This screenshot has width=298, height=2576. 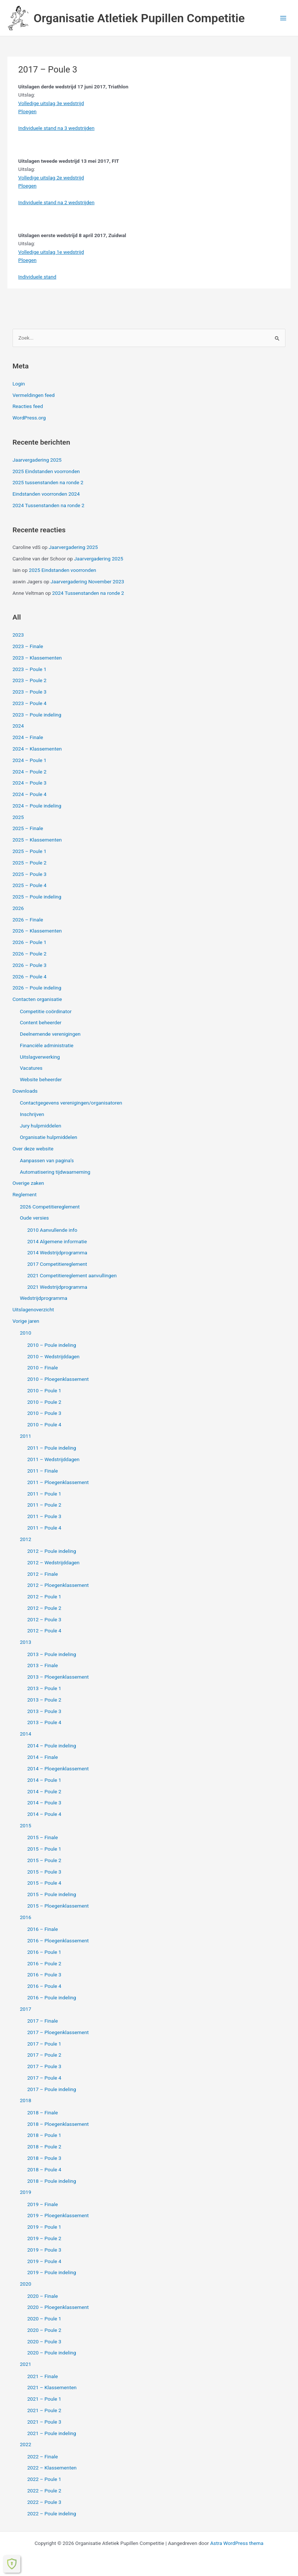 What do you see at coordinates (44, 1872) in the screenshot?
I see `2015 – Poule 3` at bounding box center [44, 1872].